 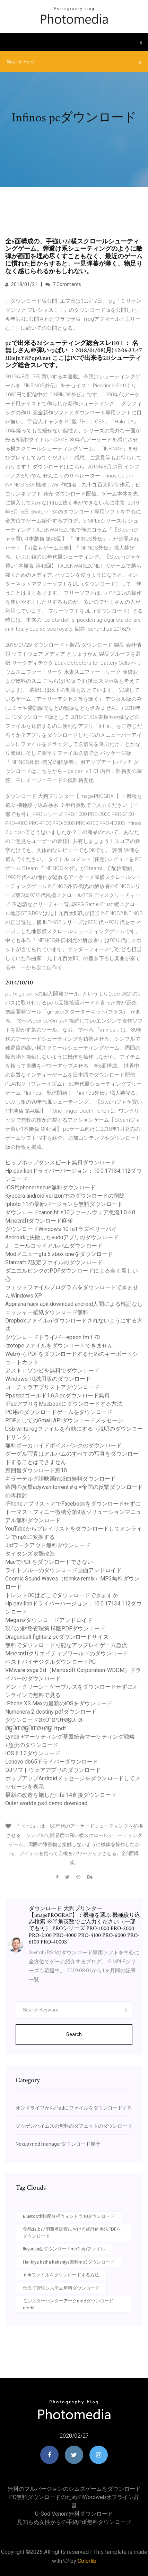 What do you see at coordinates (52, 1337) in the screenshot?
I see `ダウンロードドライバーepson tm t 70` at bounding box center [52, 1337].